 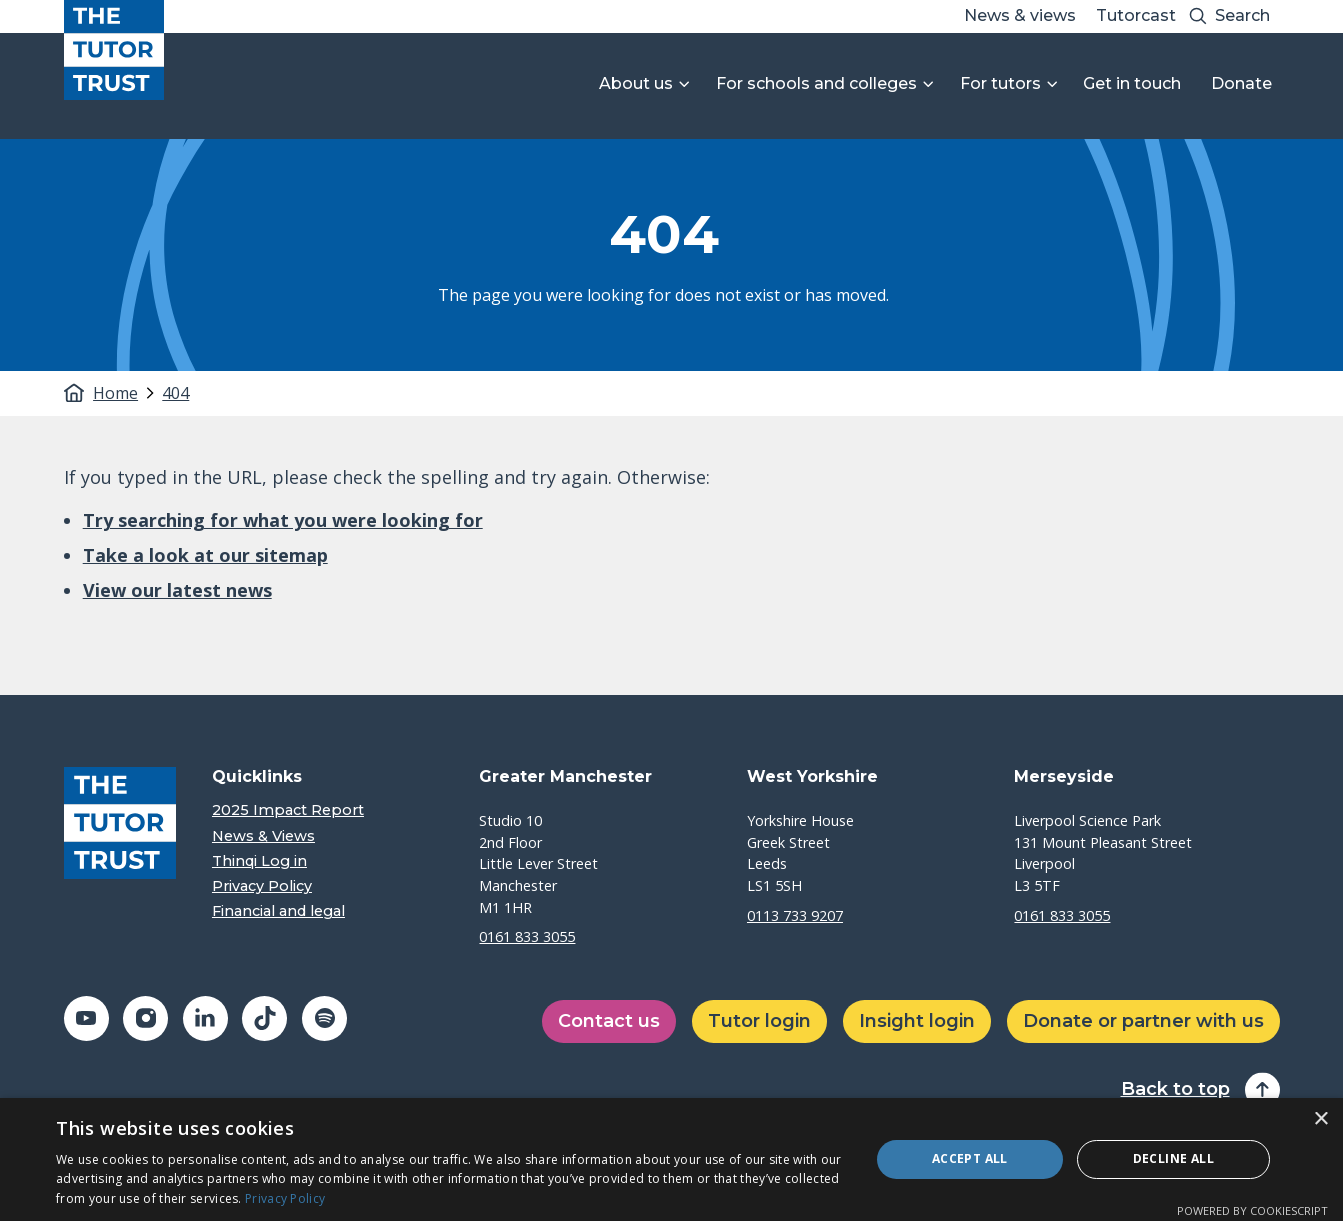 I want to click on [Share on instagram (opens in a new window)], so click(x=145, y=1018).